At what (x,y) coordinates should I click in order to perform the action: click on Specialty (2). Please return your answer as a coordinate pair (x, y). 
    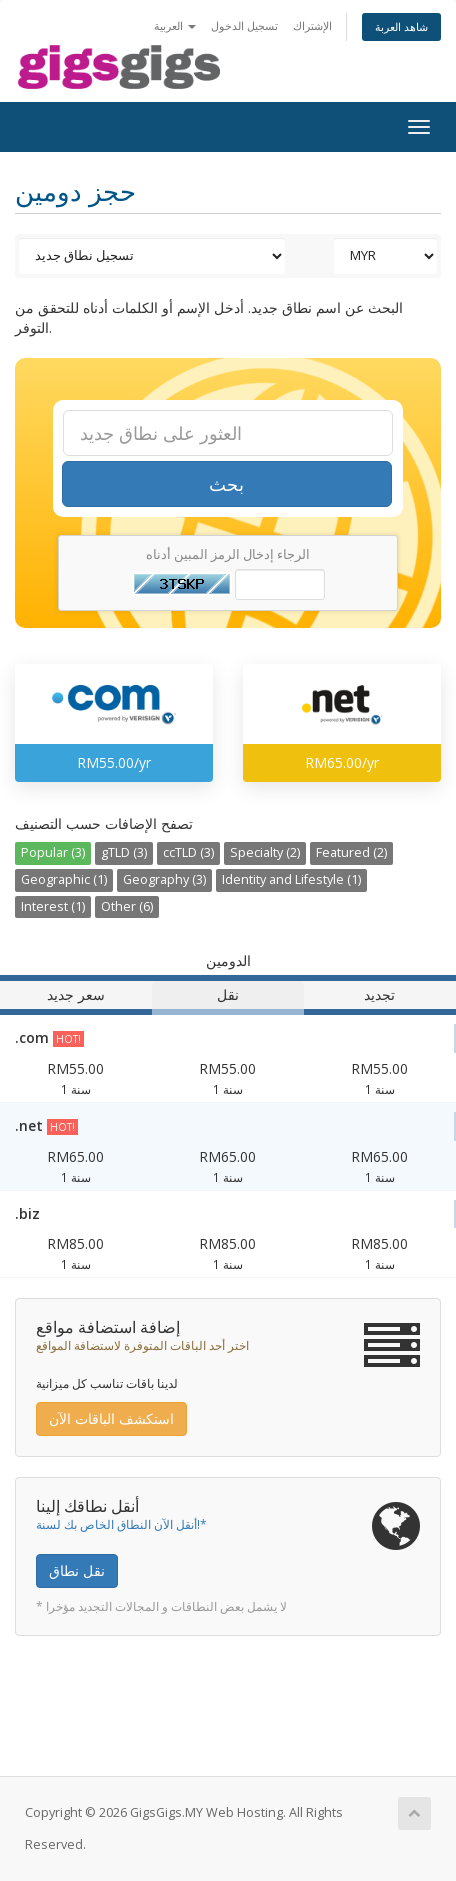
    Looking at the image, I should click on (265, 852).